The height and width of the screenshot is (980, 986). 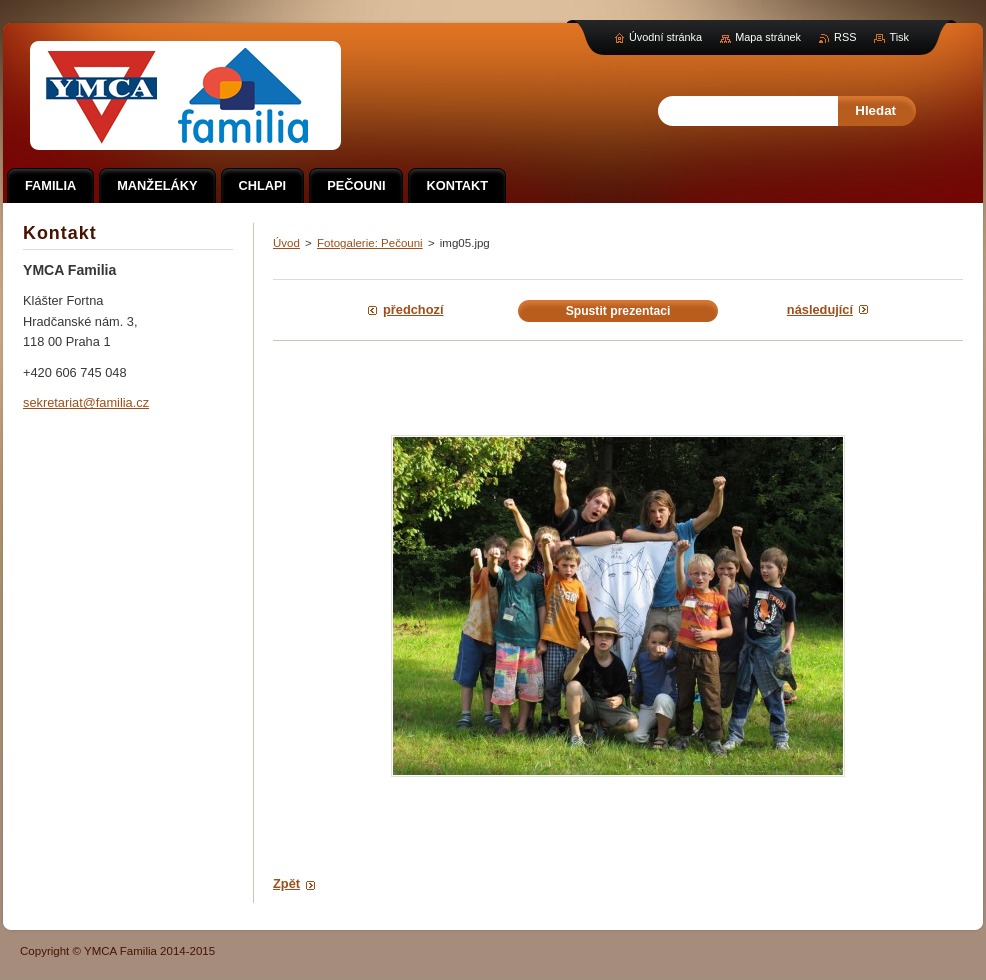 What do you see at coordinates (845, 37) in the screenshot?
I see `RSS` at bounding box center [845, 37].